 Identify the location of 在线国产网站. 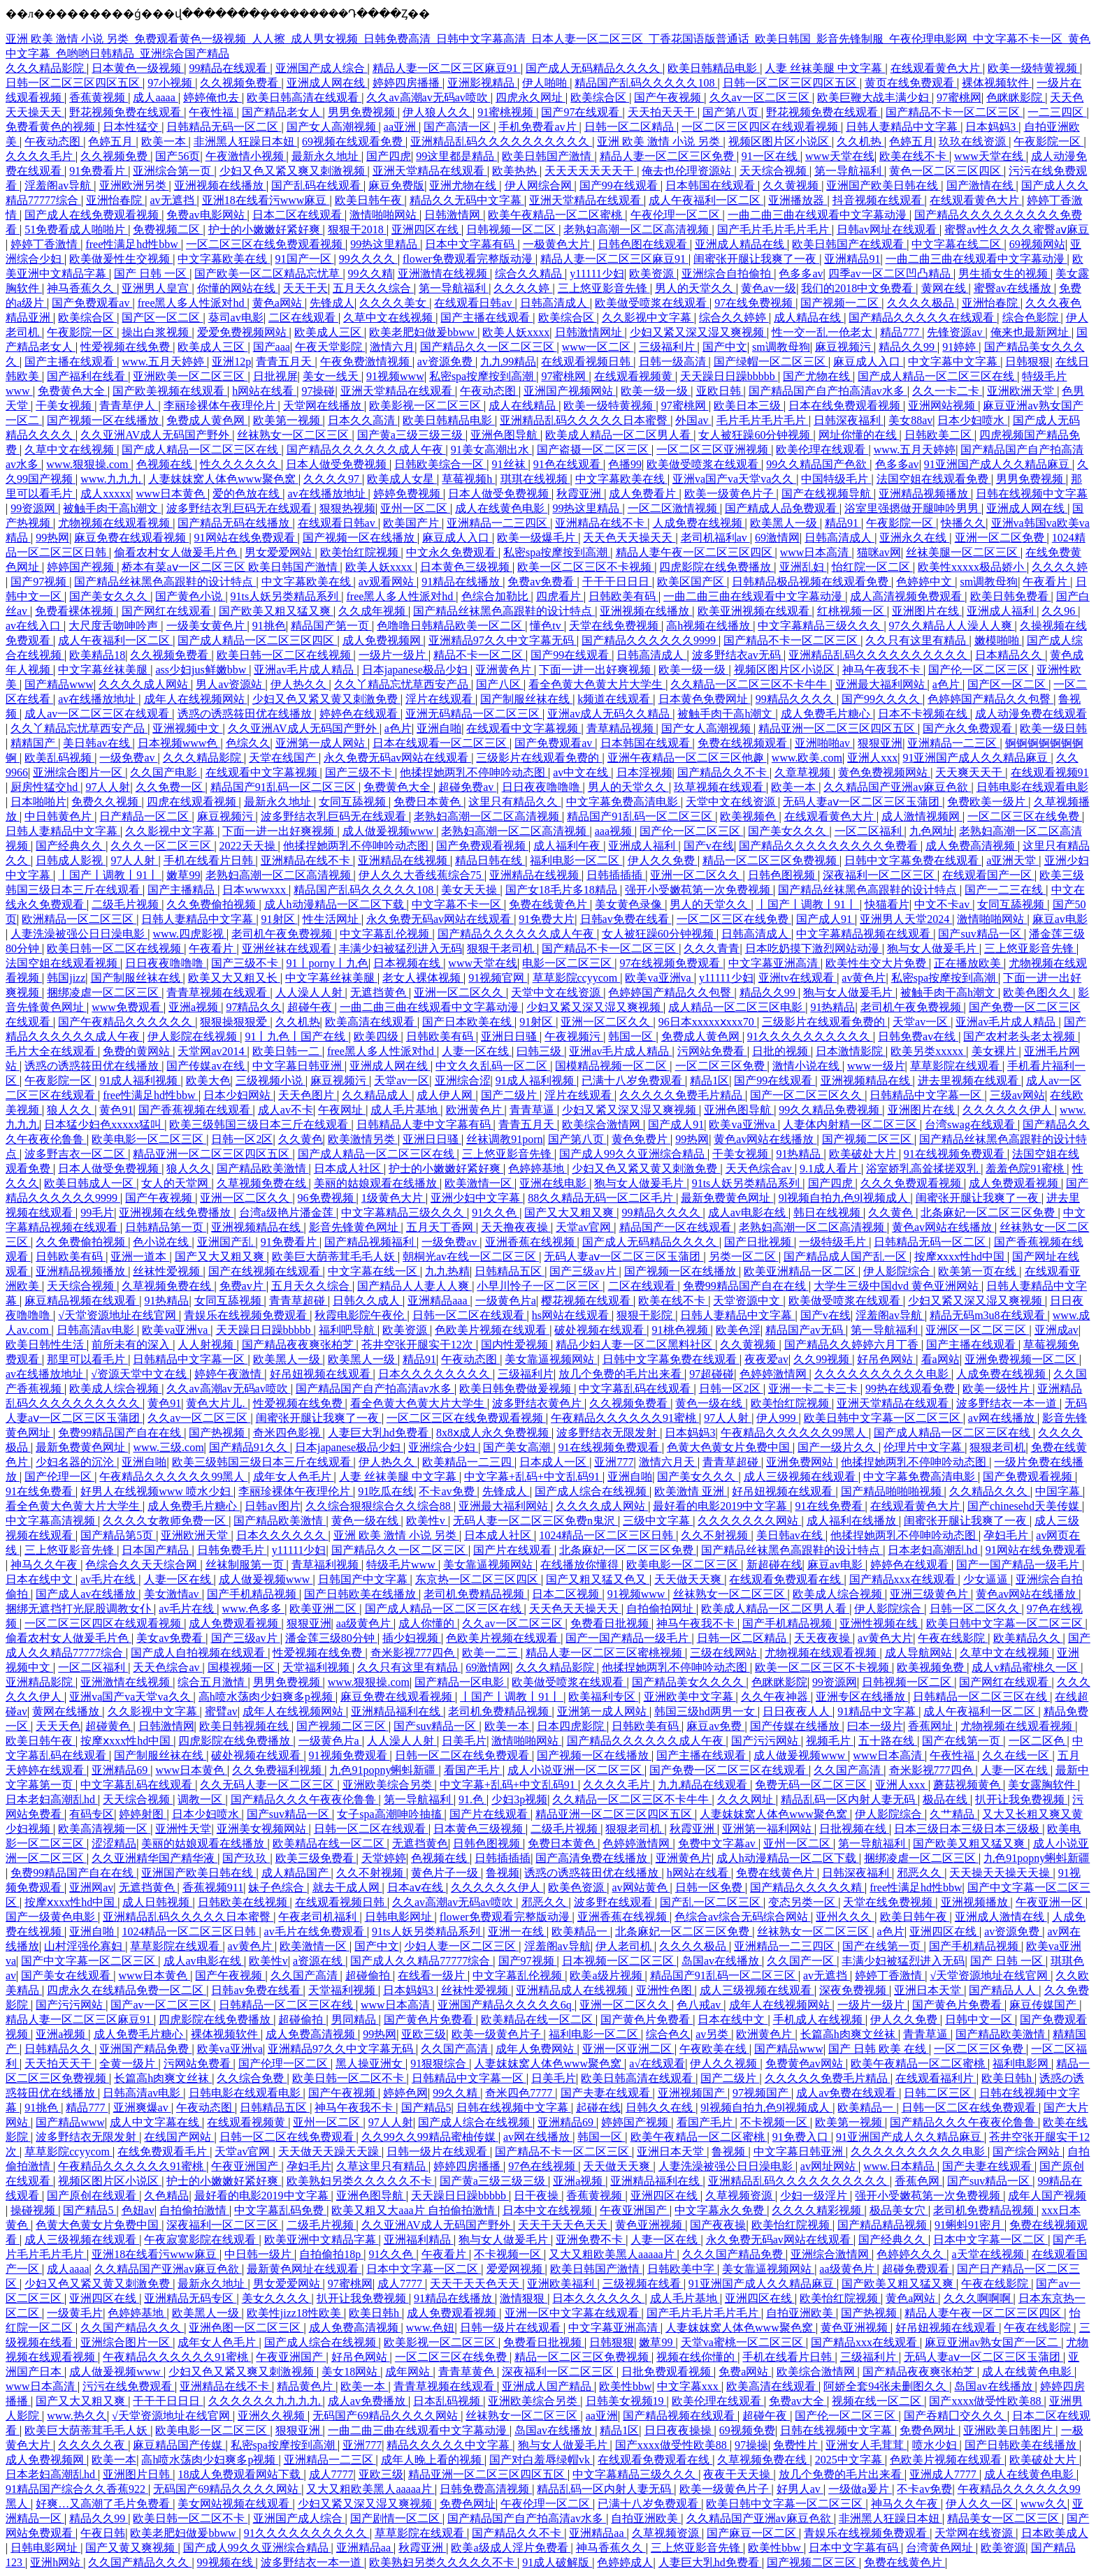
(179, 2137).